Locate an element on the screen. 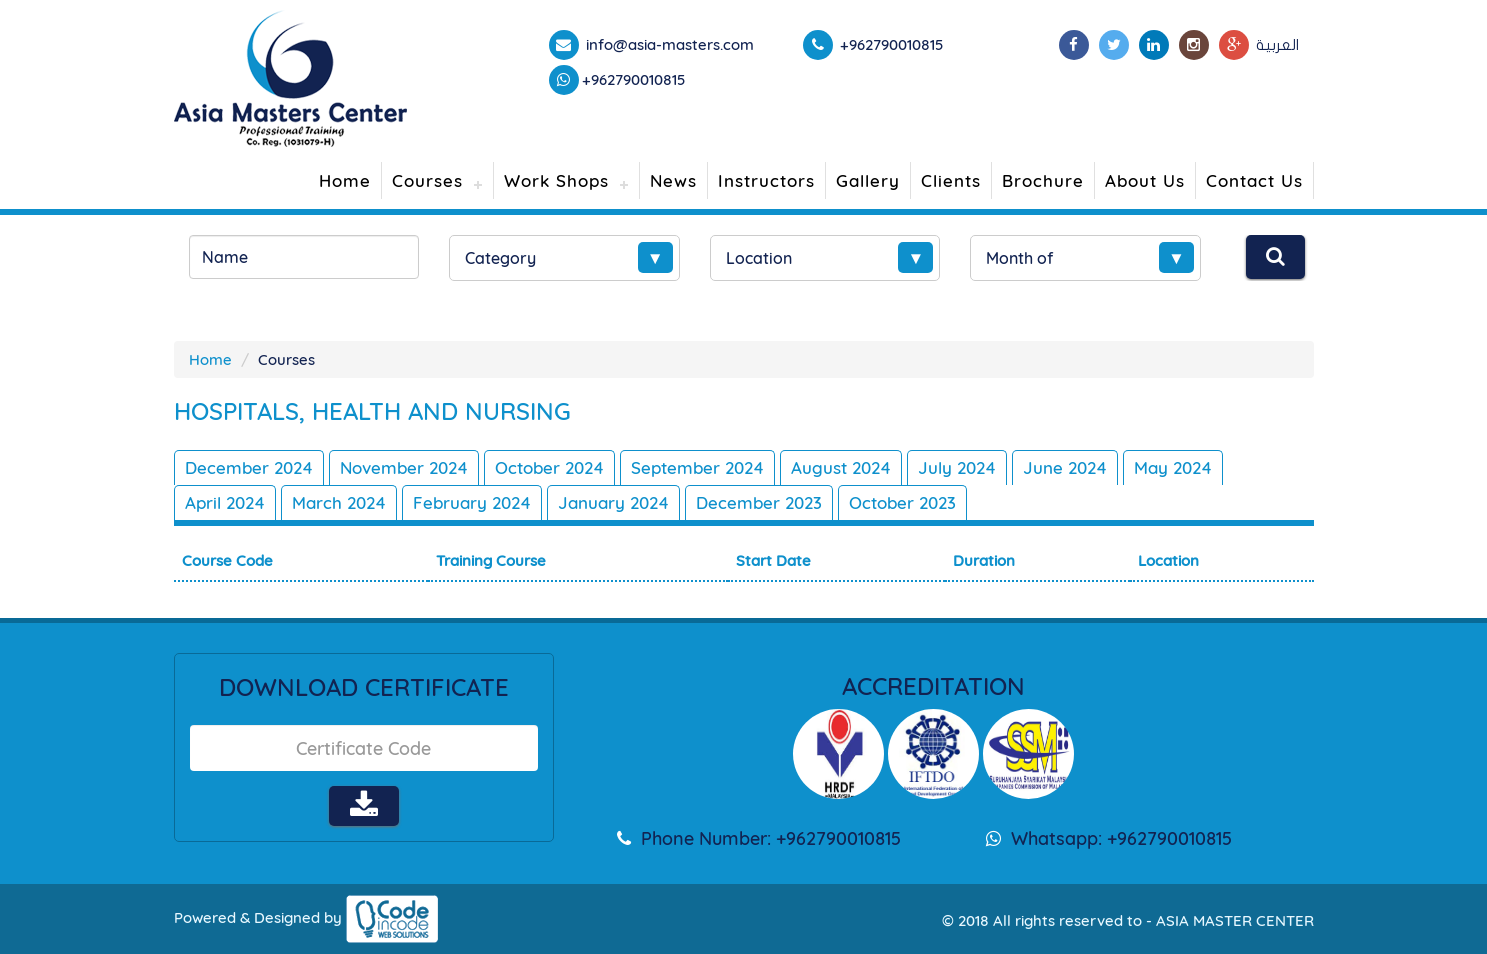 The image size is (1487, 954). info@asia-masters.com is located at coordinates (668, 44).